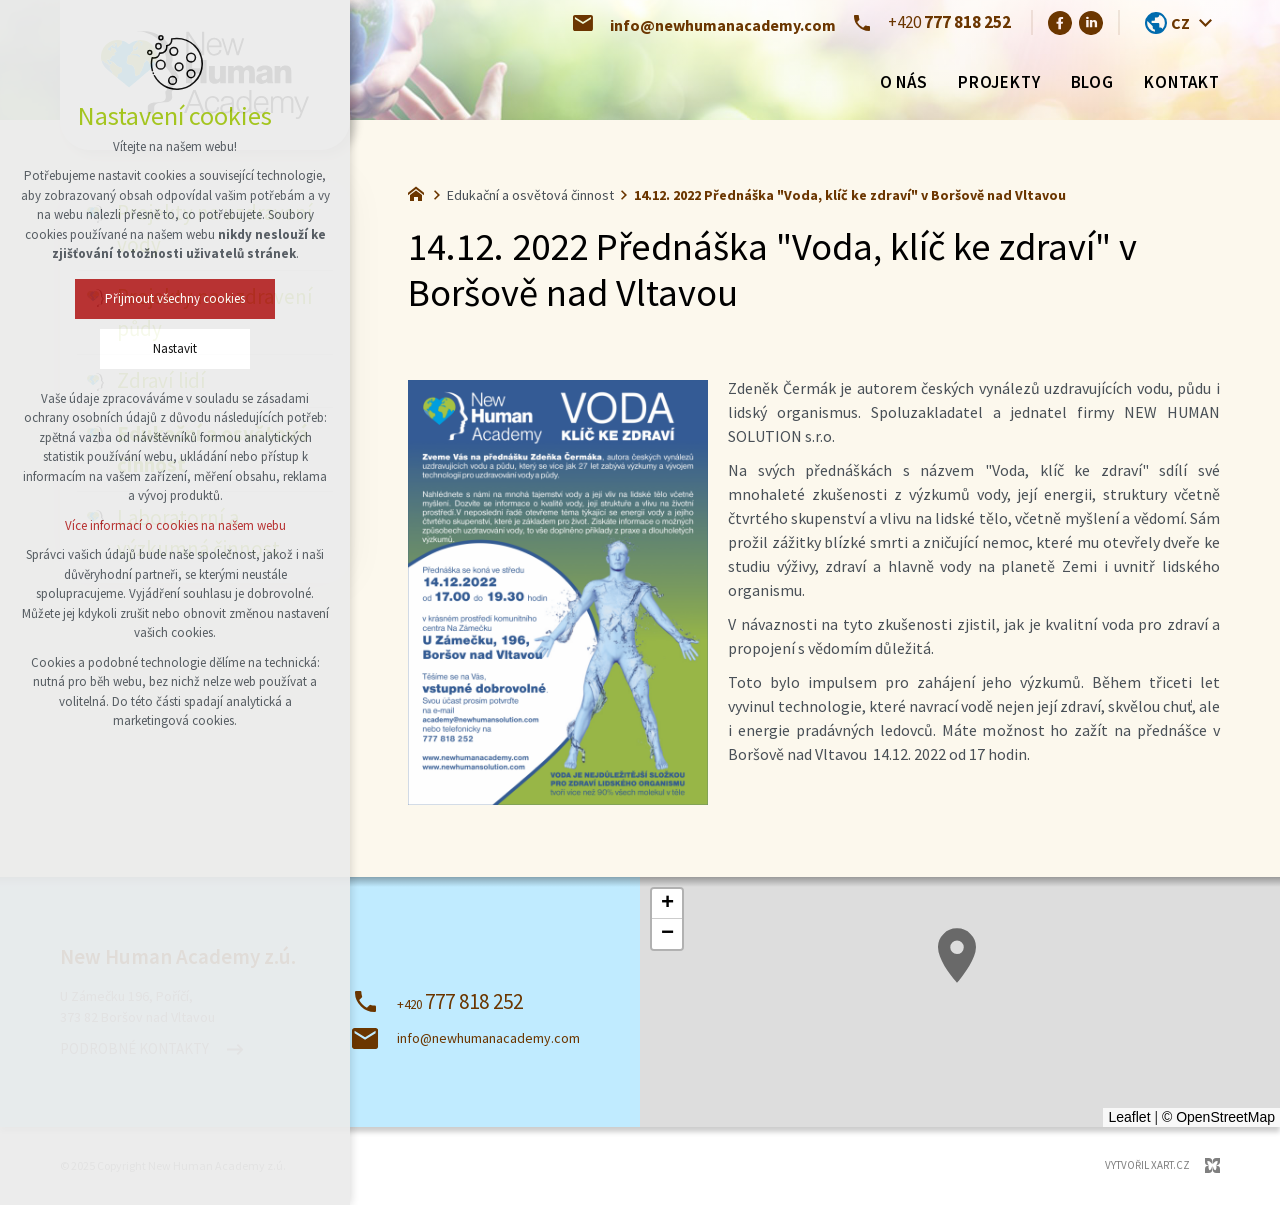 The image size is (1280, 1205). Describe the element at coordinates (175, 525) in the screenshot. I see `Více informací o cookies na našem webu` at that location.